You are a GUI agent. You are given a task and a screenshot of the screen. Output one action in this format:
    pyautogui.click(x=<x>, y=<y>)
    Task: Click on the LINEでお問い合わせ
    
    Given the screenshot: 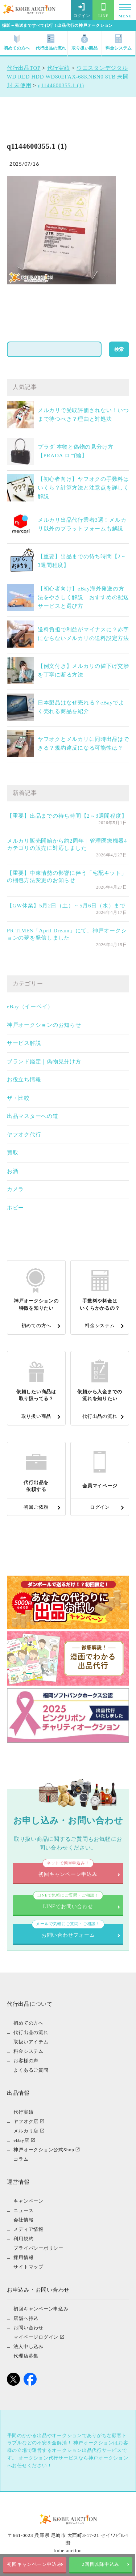 What is the action you would take?
    pyautogui.click(x=68, y=1902)
    